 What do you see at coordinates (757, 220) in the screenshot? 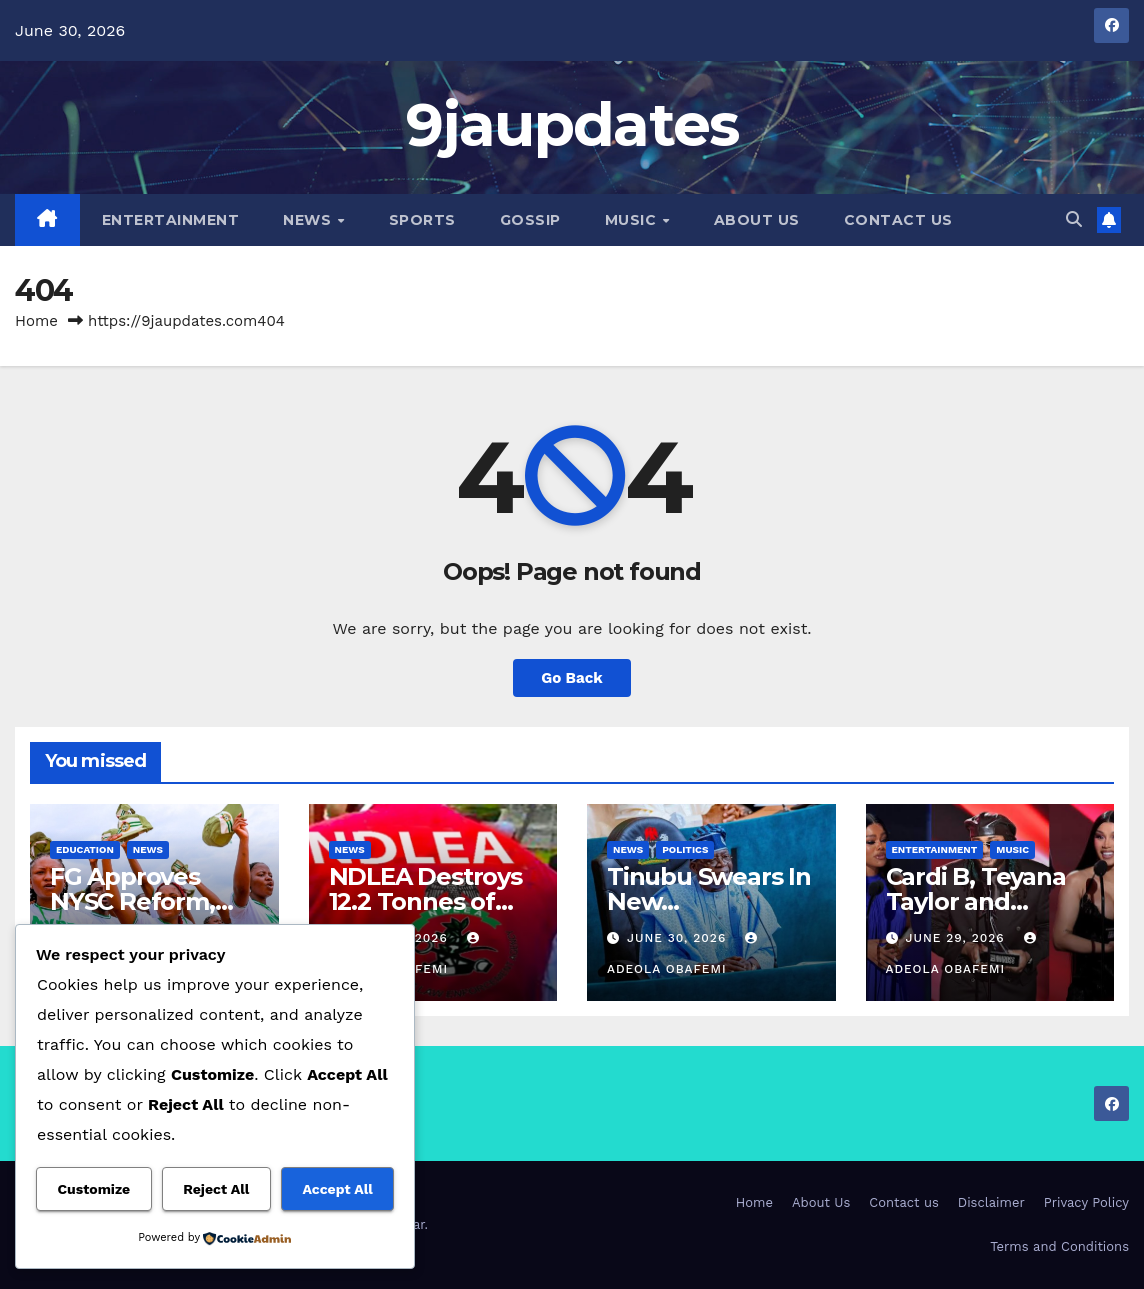
I see `About Us` at bounding box center [757, 220].